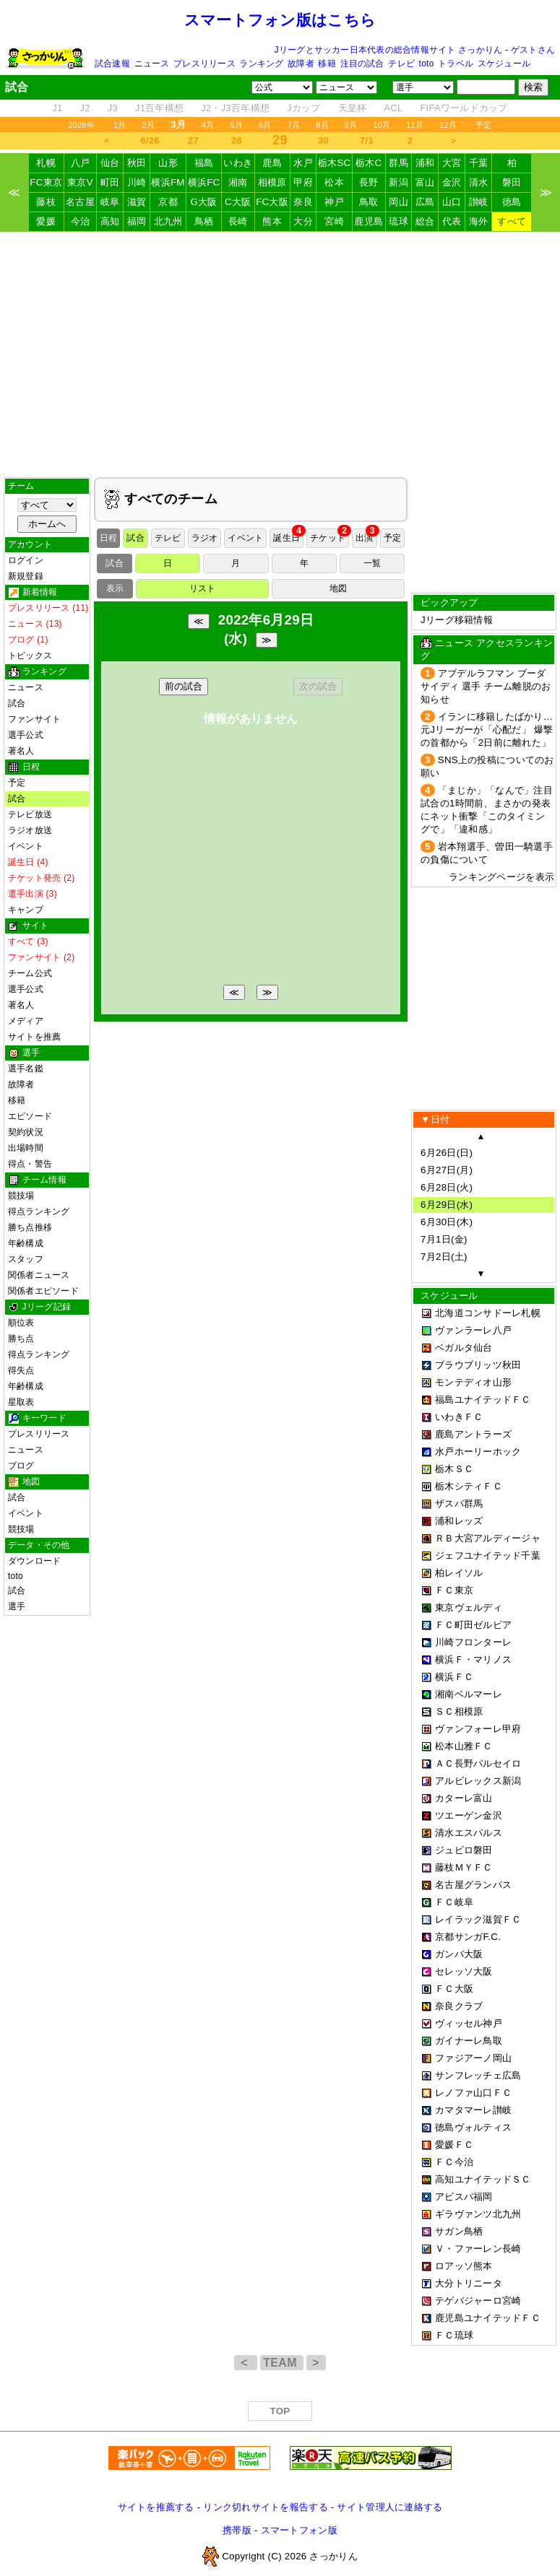 The width and height of the screenshot is (560, 2576). What do you see at coordinates (414, 125) in the screenshot?
I see `11月` at bounding box center [414, 125].